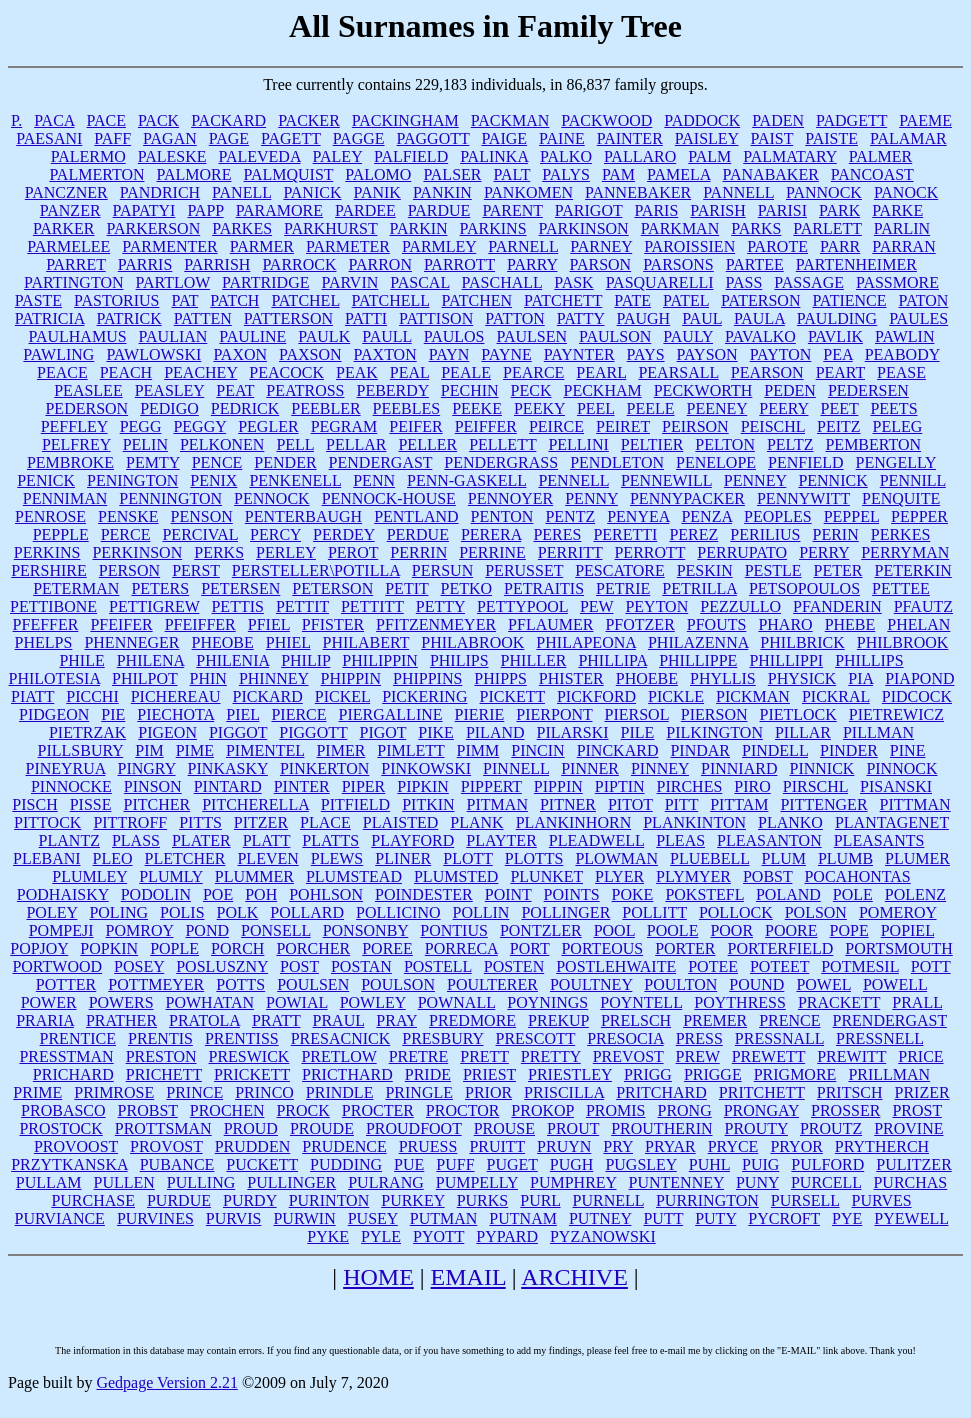  Describe the element at coordinates (126, 534) in the screenshot. I see `PERCE` at that location.